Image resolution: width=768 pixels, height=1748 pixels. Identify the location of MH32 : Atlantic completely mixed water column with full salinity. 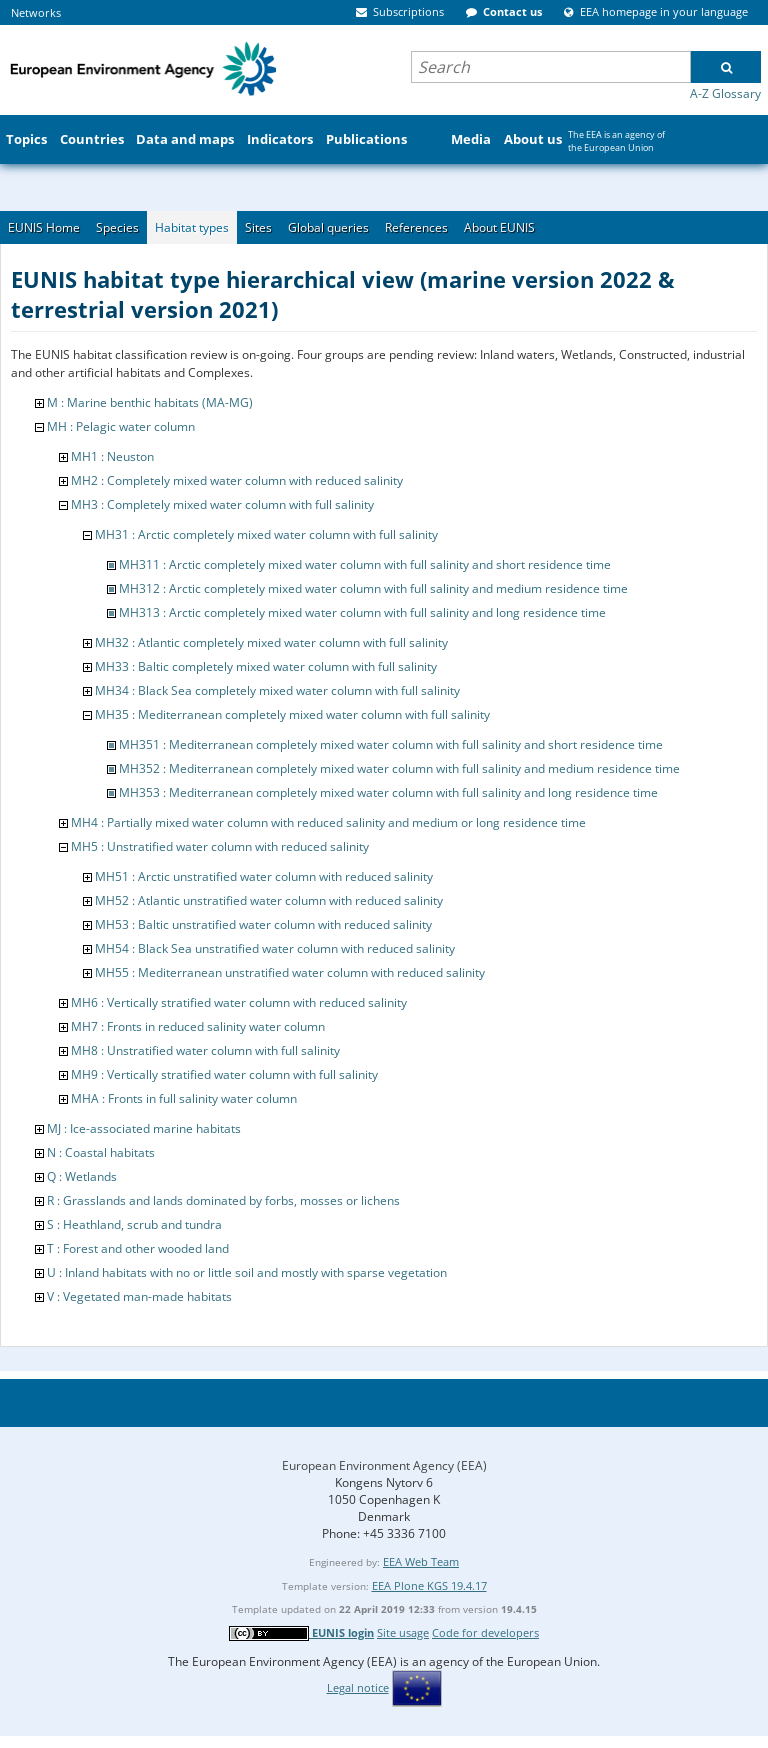
(271, 642).